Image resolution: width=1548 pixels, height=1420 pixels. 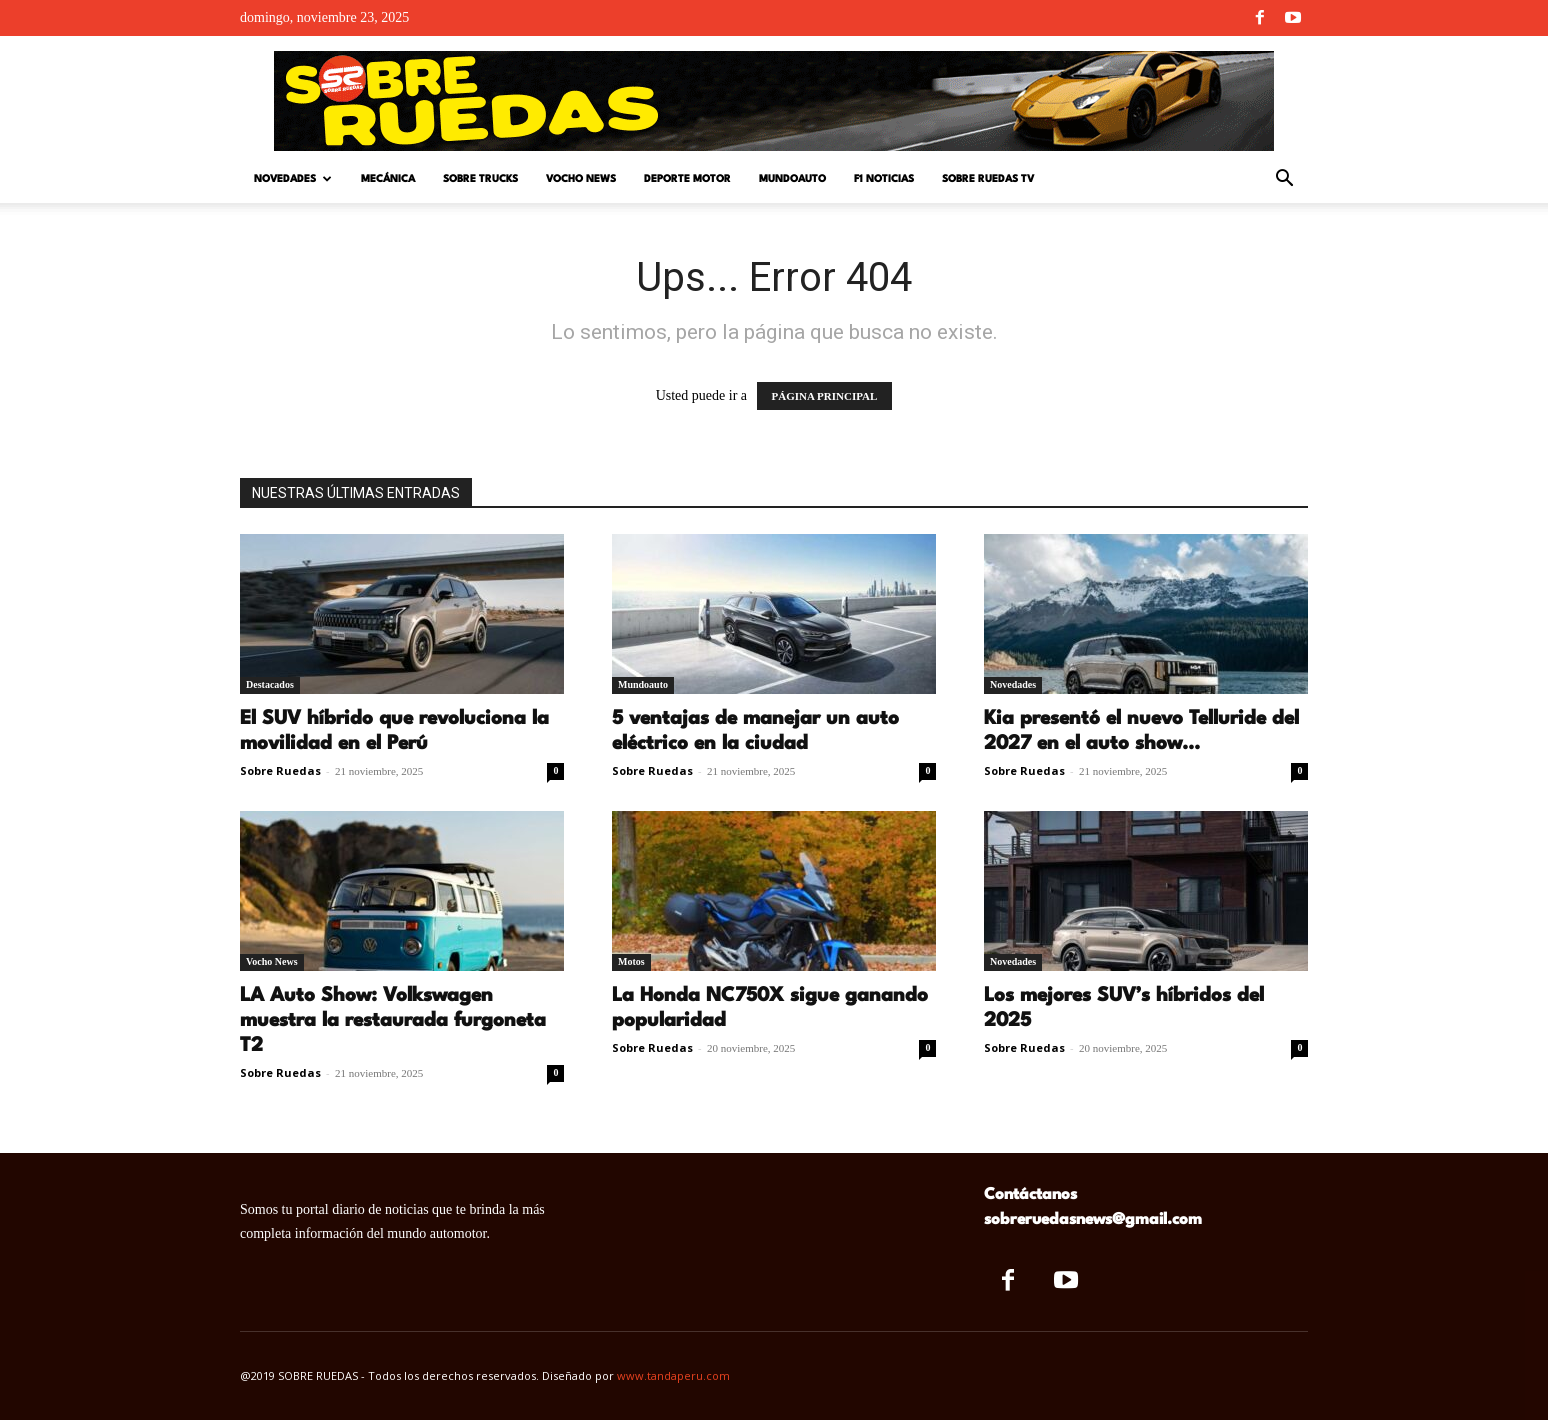 I want to click on Mecánica, so click(x=388, y=179).